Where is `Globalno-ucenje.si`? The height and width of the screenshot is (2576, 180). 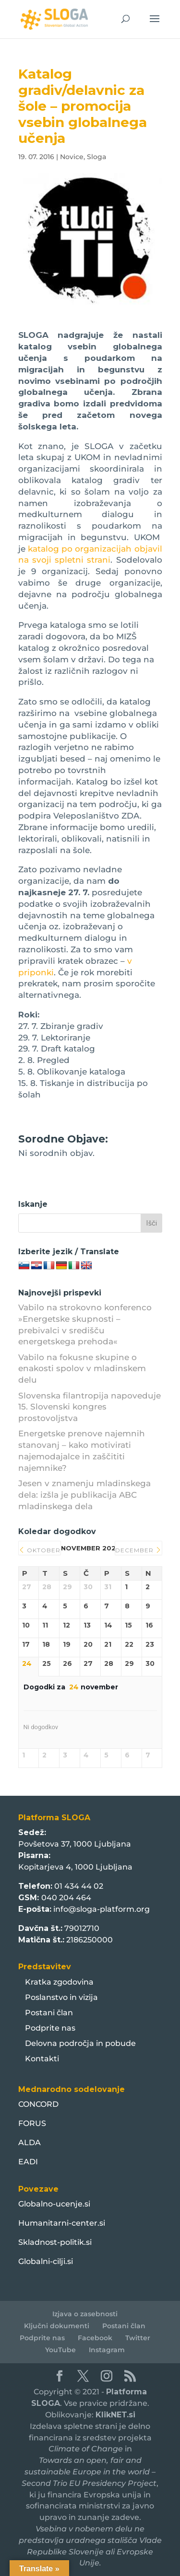 Globalno-ucenje.si is located at coordinates (54, 2203).